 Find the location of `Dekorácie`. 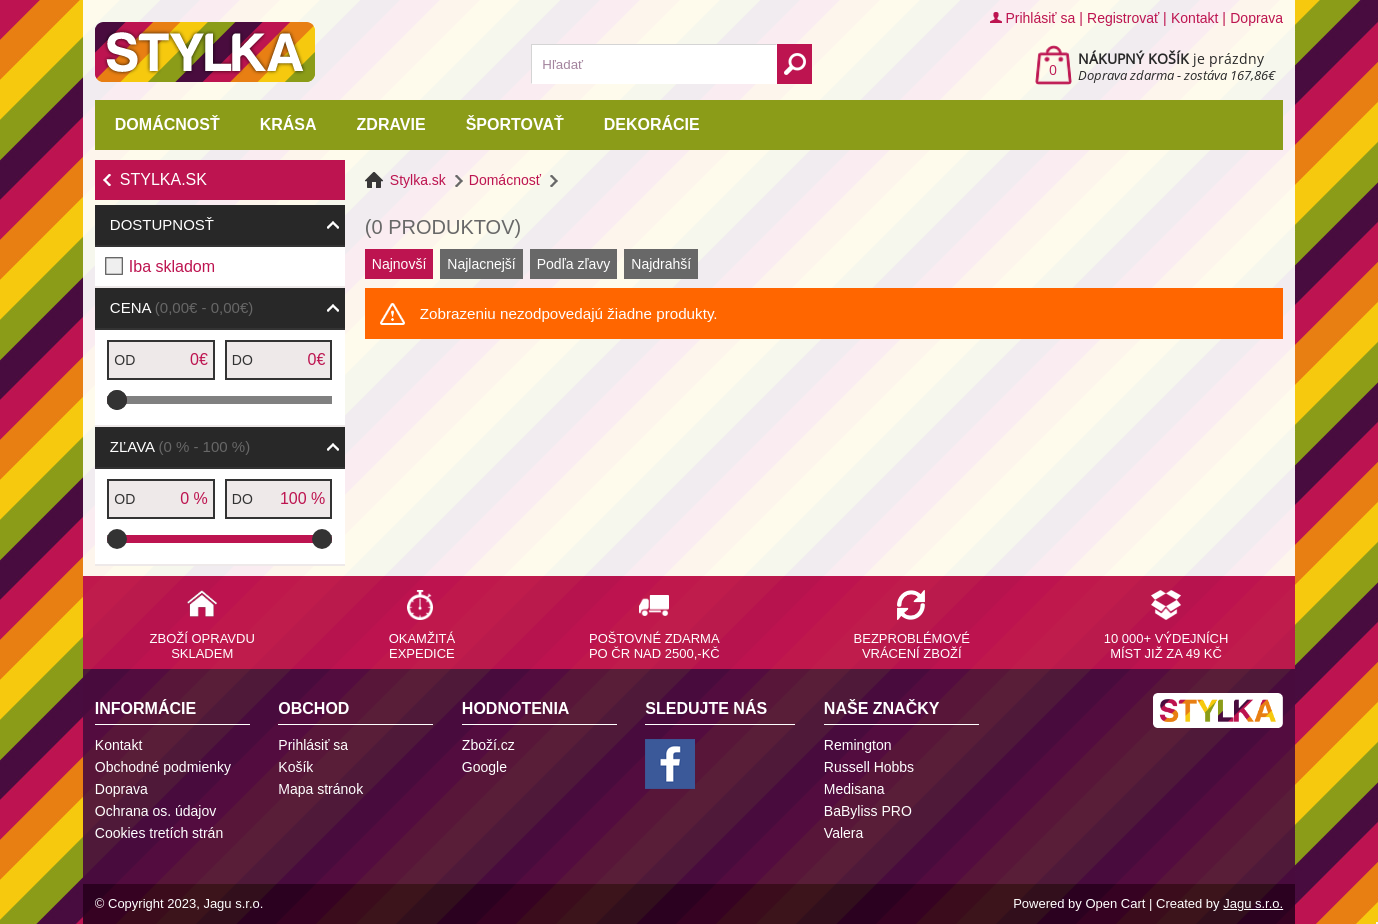

Dekorácie is located at coordinates (652, 124).